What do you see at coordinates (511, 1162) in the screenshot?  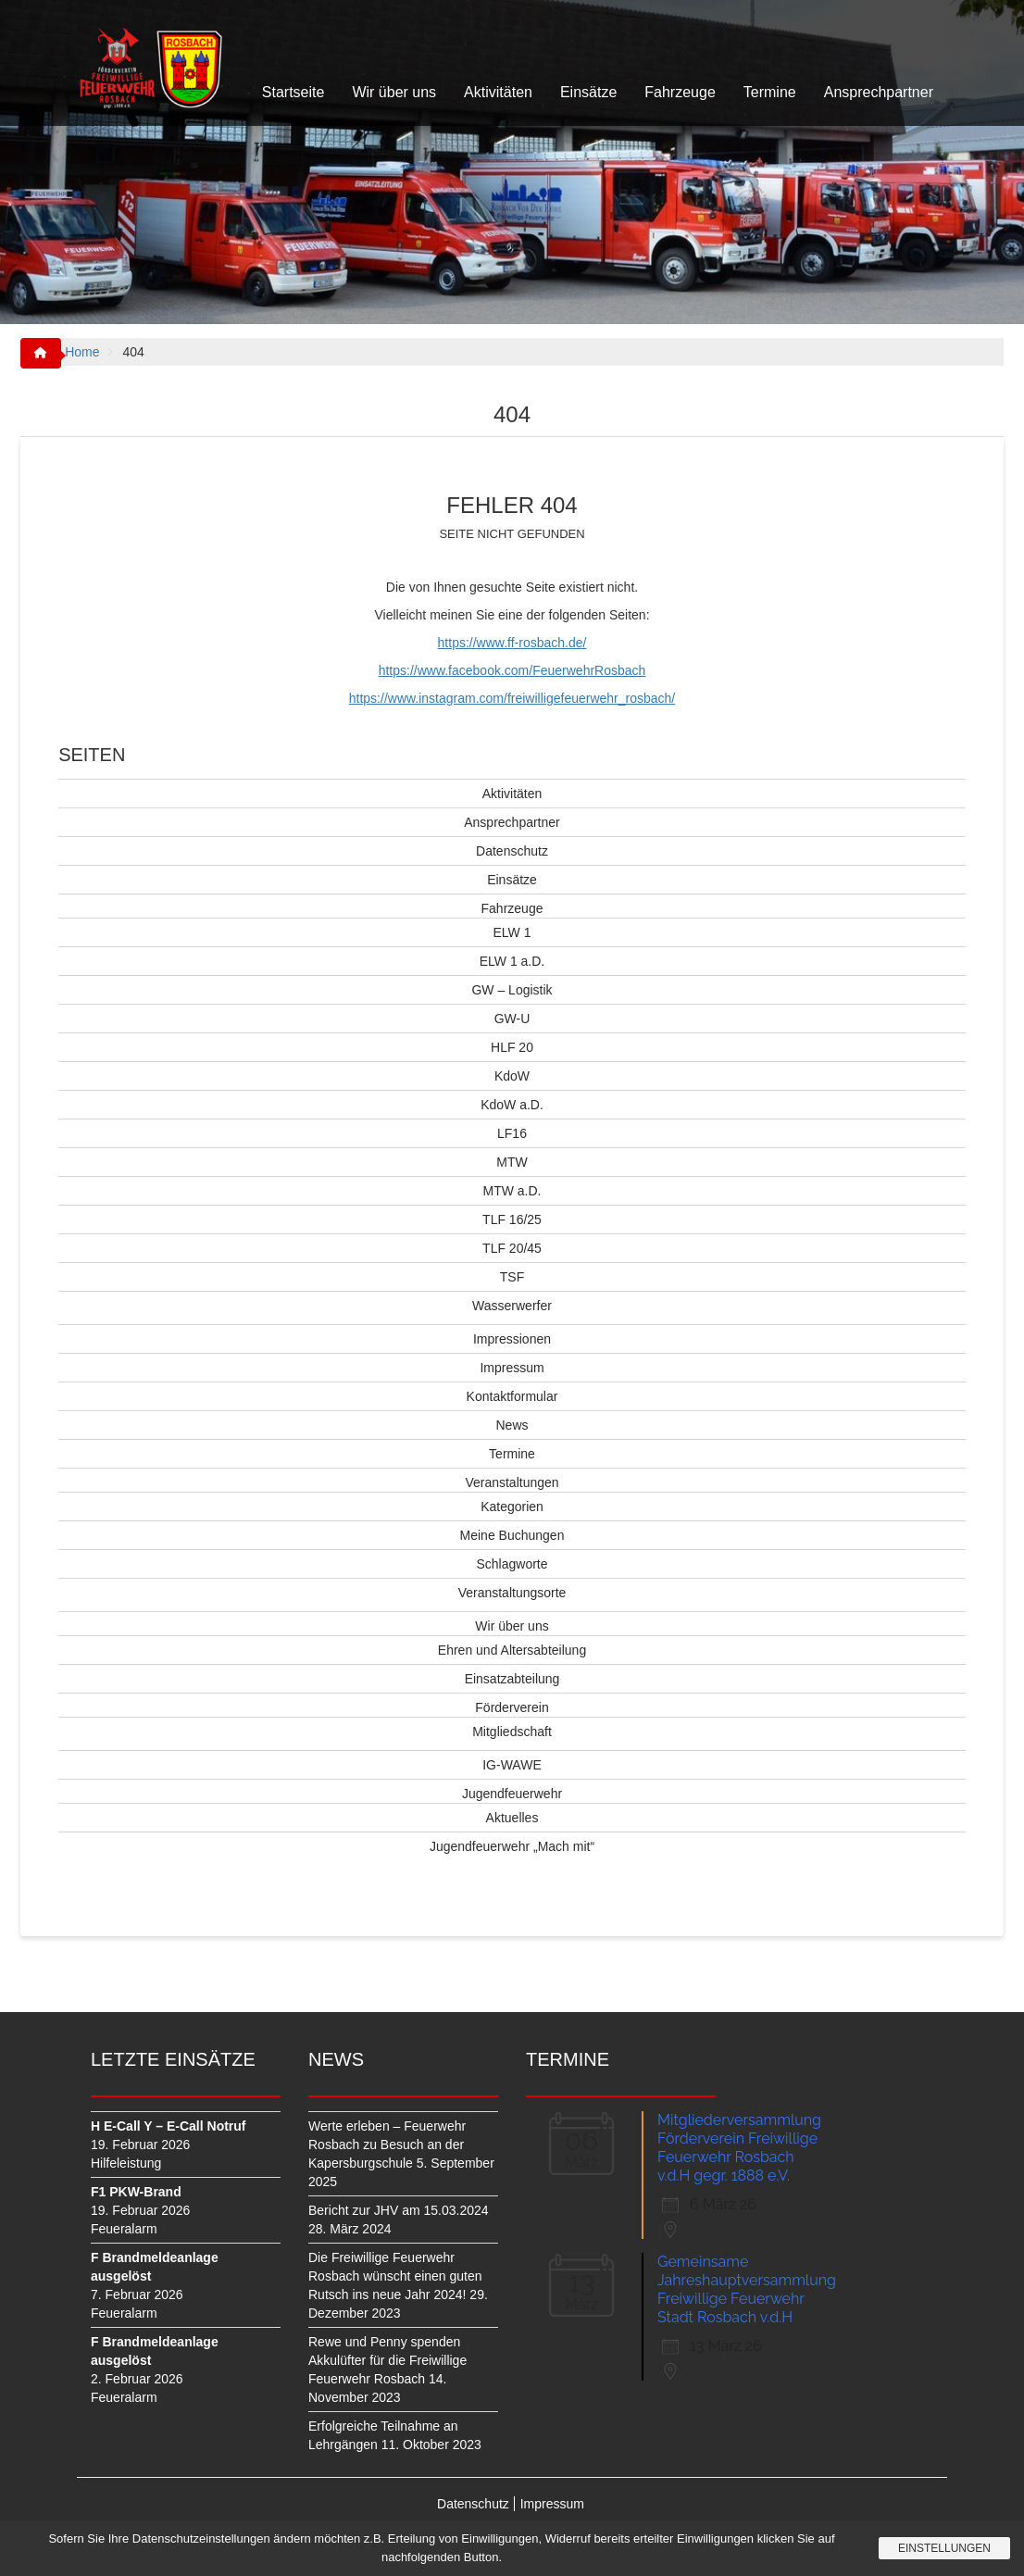 I see `MTW` at bounding box center [511, 1162].